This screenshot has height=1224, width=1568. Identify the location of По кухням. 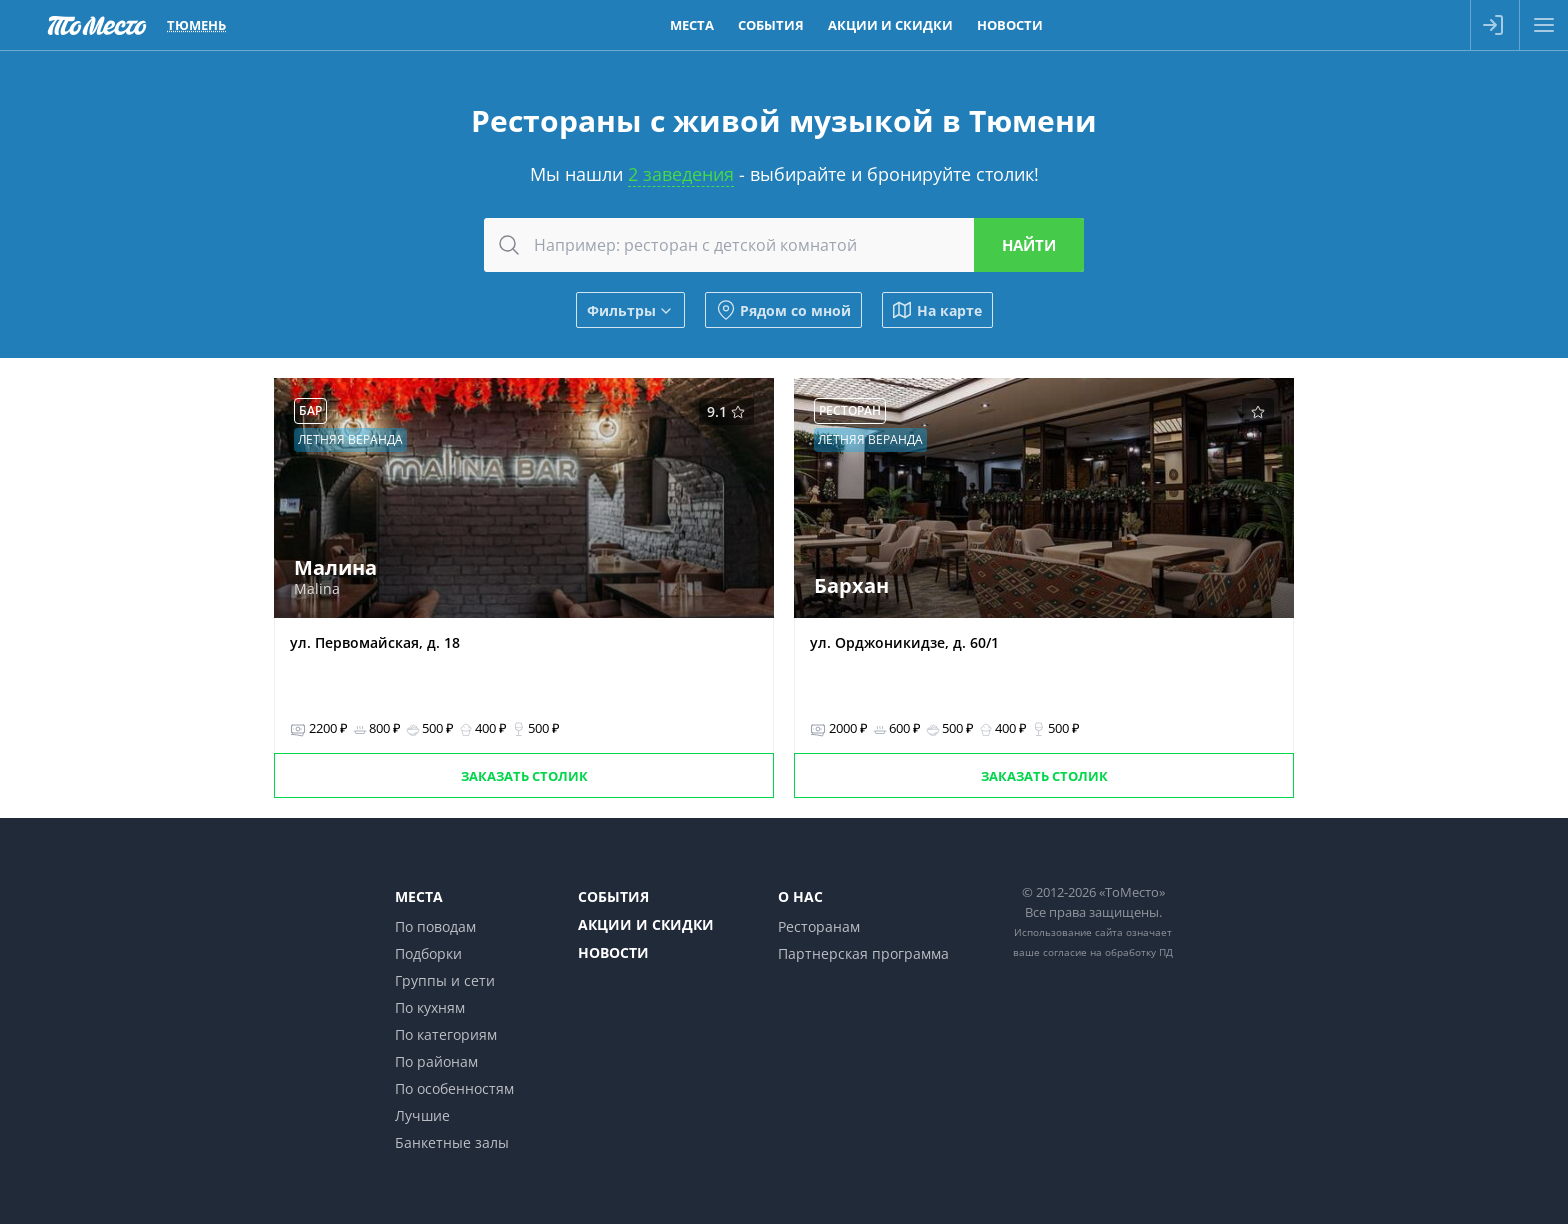
(430, 1007).